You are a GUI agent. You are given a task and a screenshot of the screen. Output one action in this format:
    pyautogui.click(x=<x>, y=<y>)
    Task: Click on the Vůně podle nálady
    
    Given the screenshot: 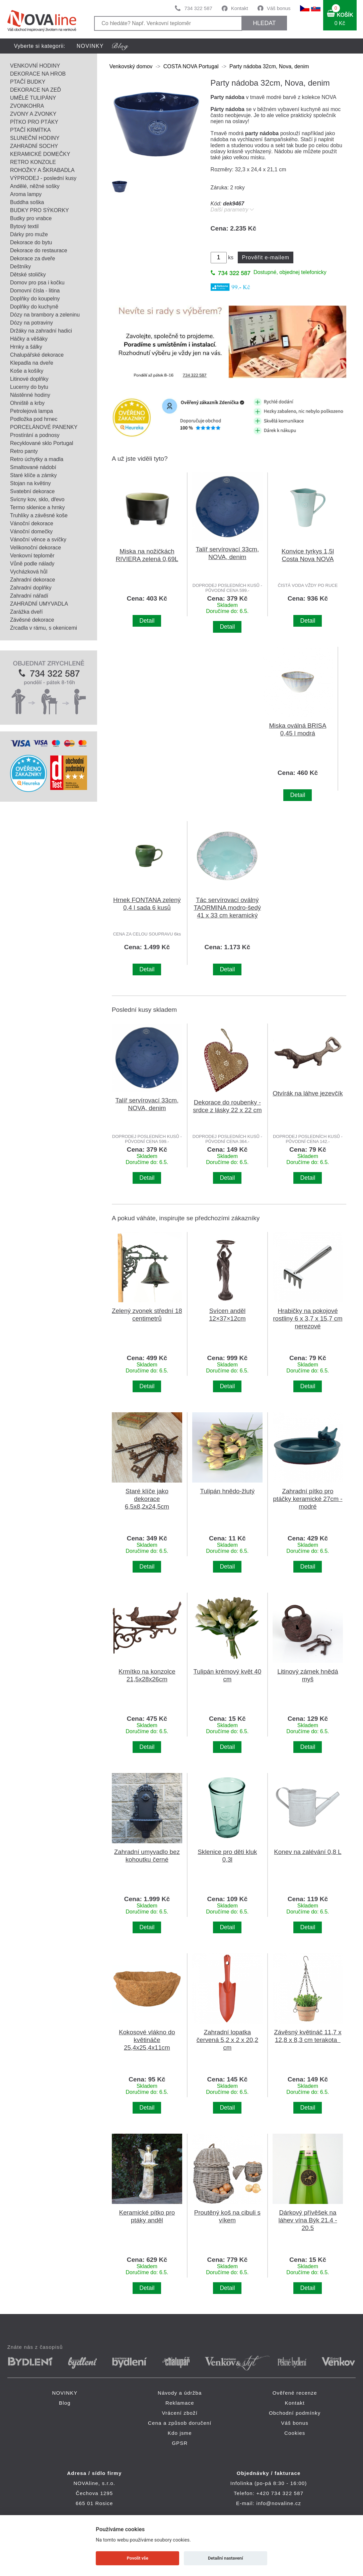 What is the action you would take?
    pyautogui.click(x=32, y=563)
    